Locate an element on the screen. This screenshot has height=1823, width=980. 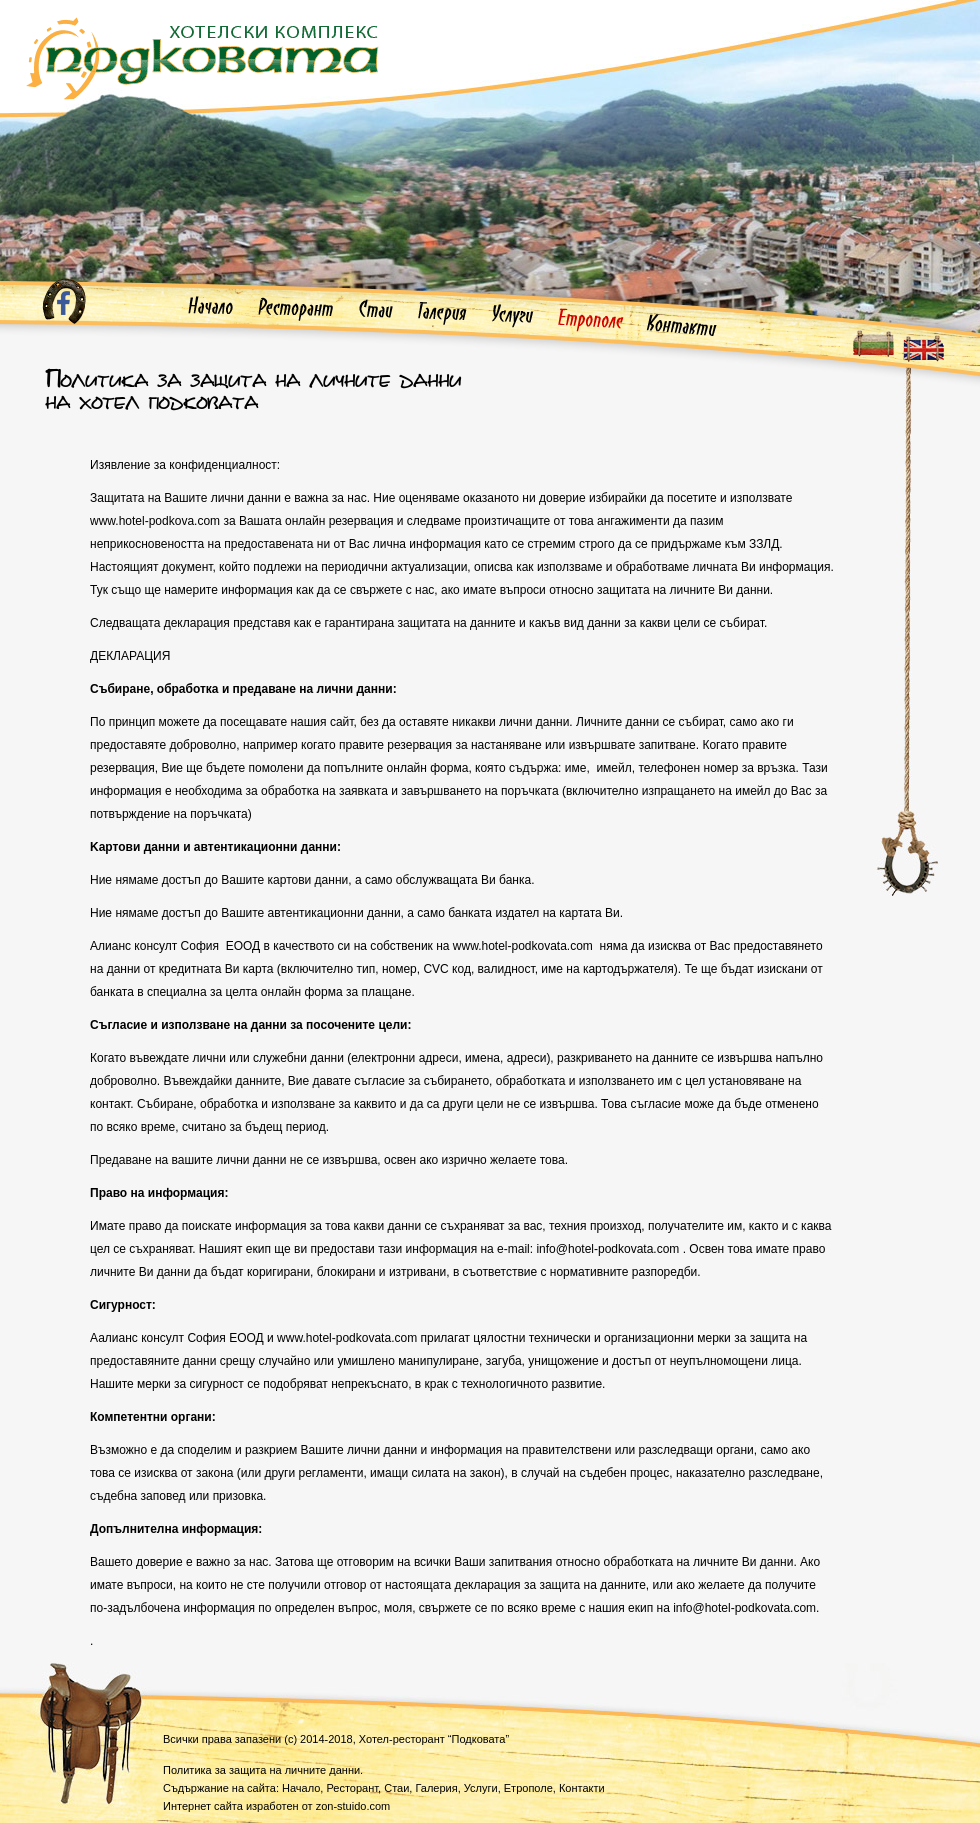
Галерия is located at coordinates (442, 314).